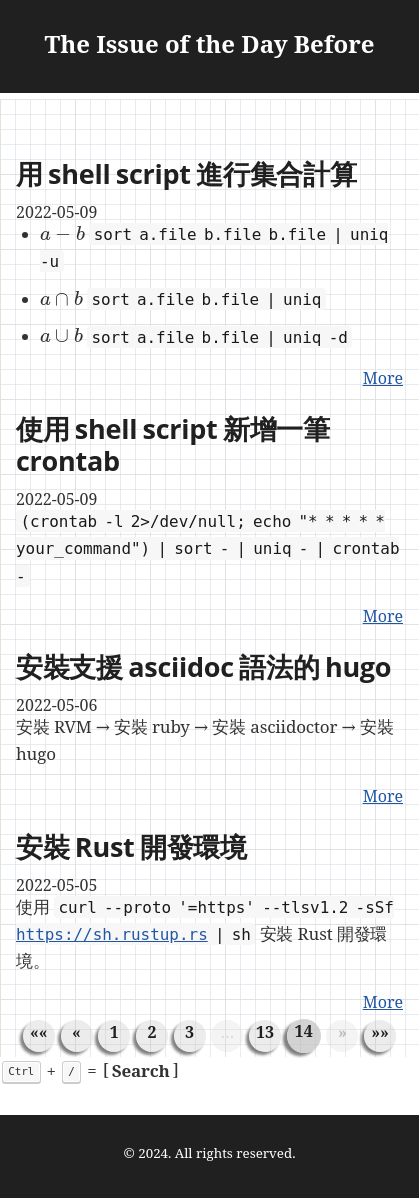  Describe the element at coordinates (342, 1032) in the screenshot. I see `[Next]` at that location.